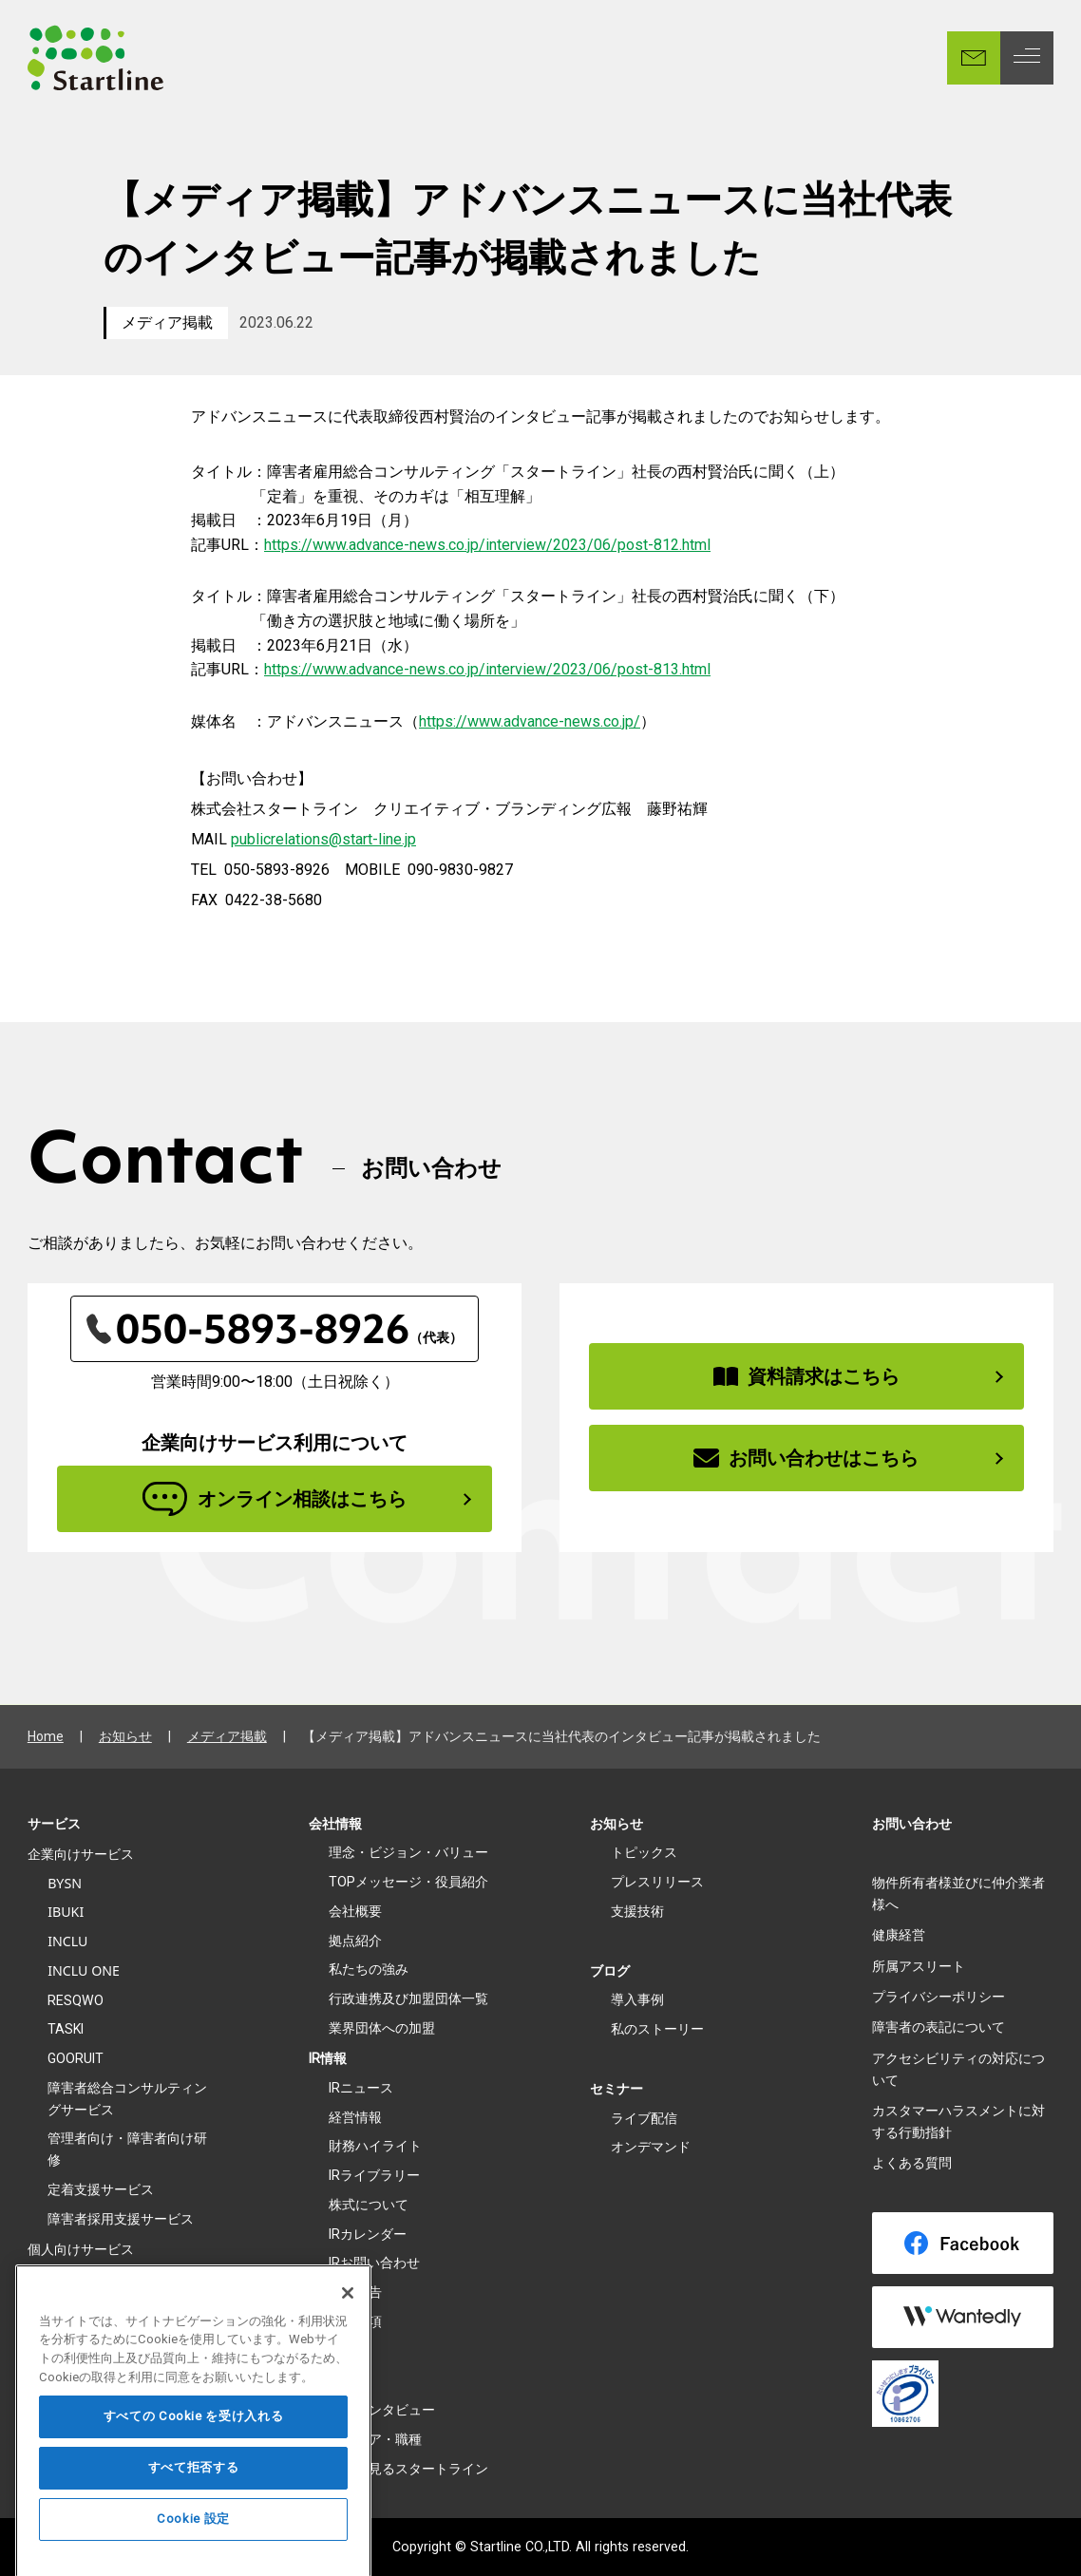 Image resolution: width=1081 pixels, height=2576 pixels. Describe the element at coordinates (408, 2468) in the screenshot. I see `数字で見るスタートライン` at that location.